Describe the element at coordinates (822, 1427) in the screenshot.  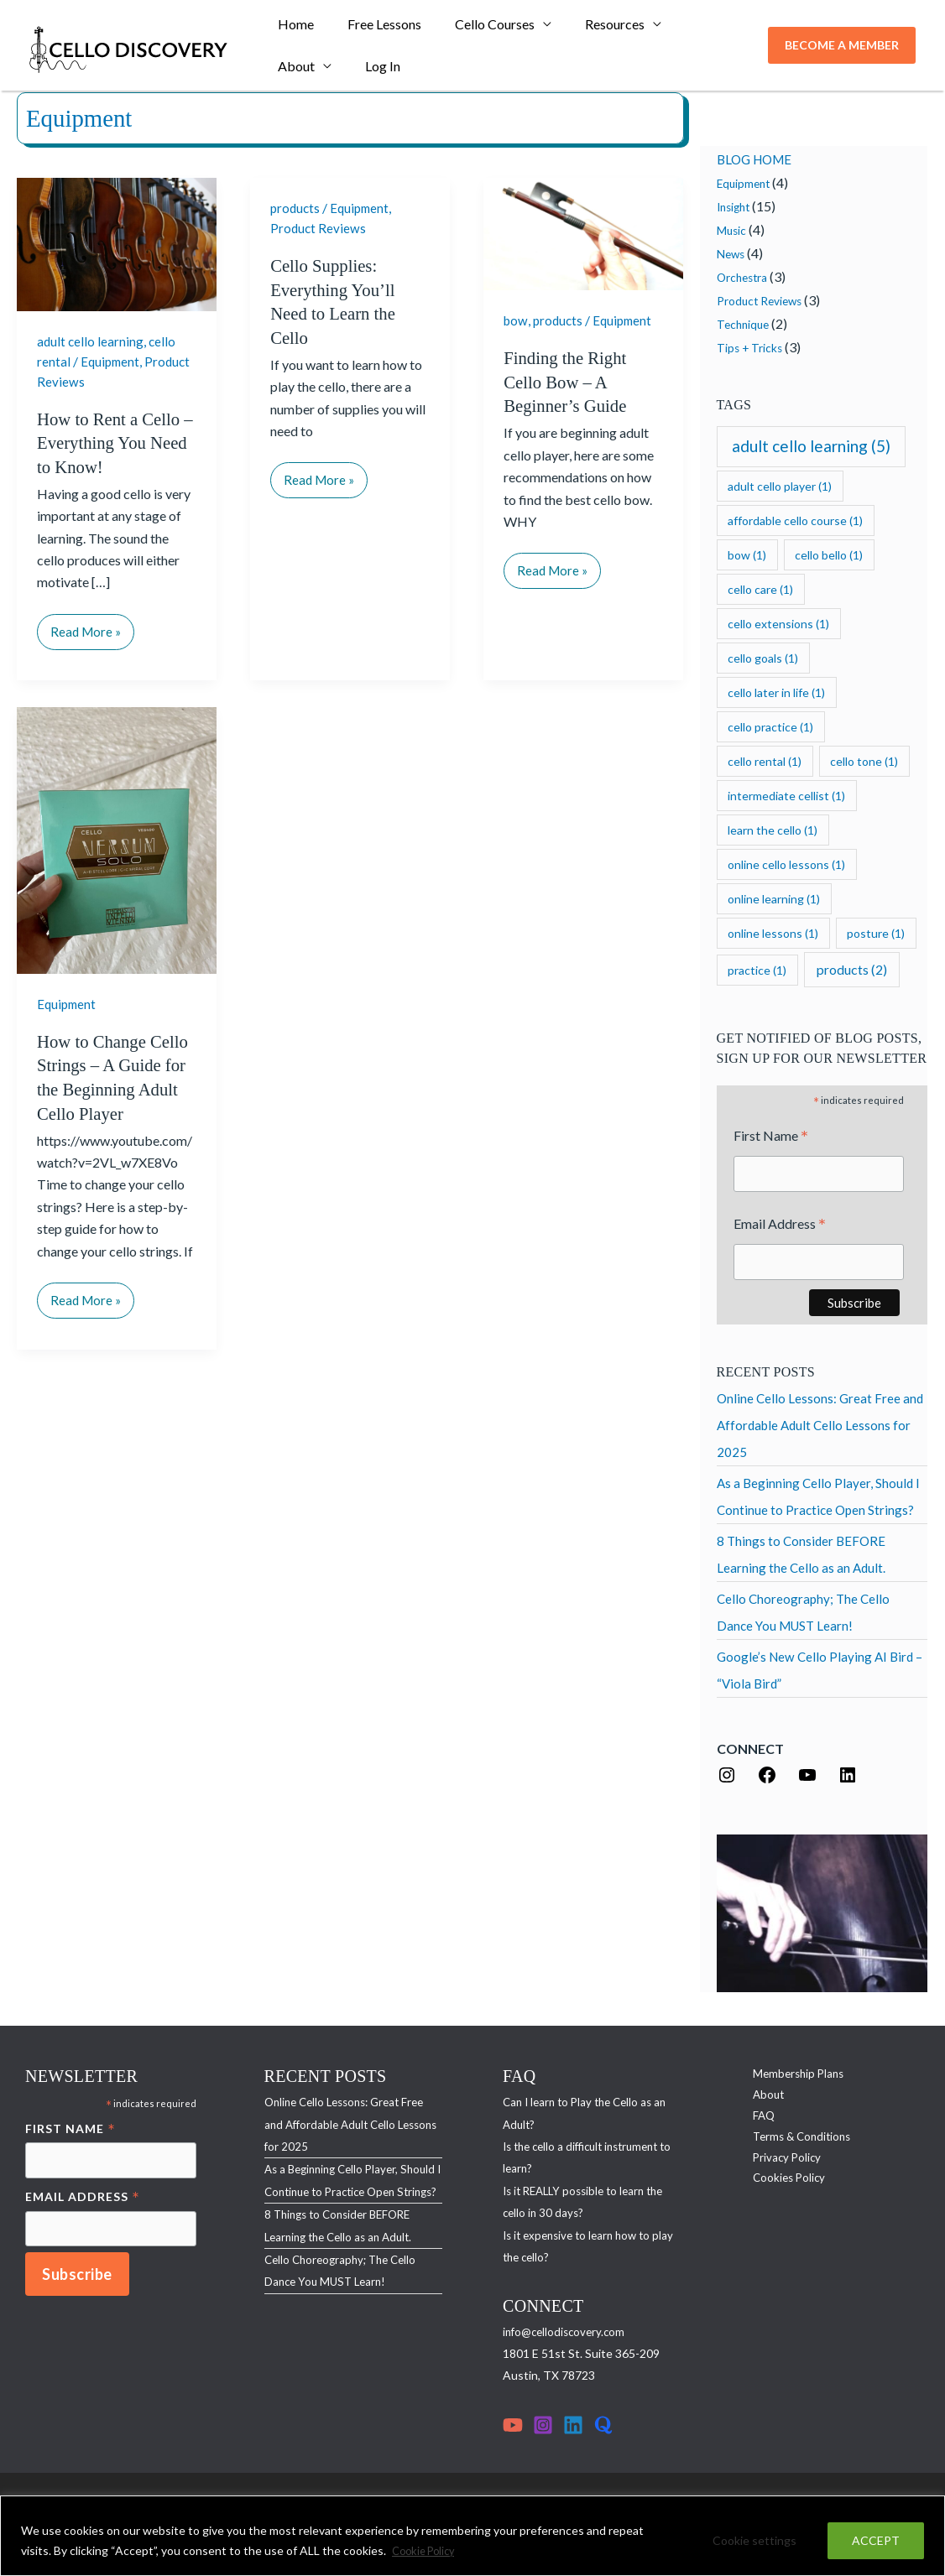
I see `Online Cello Lessons: Great Free and Affordable Adult Cello Lessons for 2025` at that location.